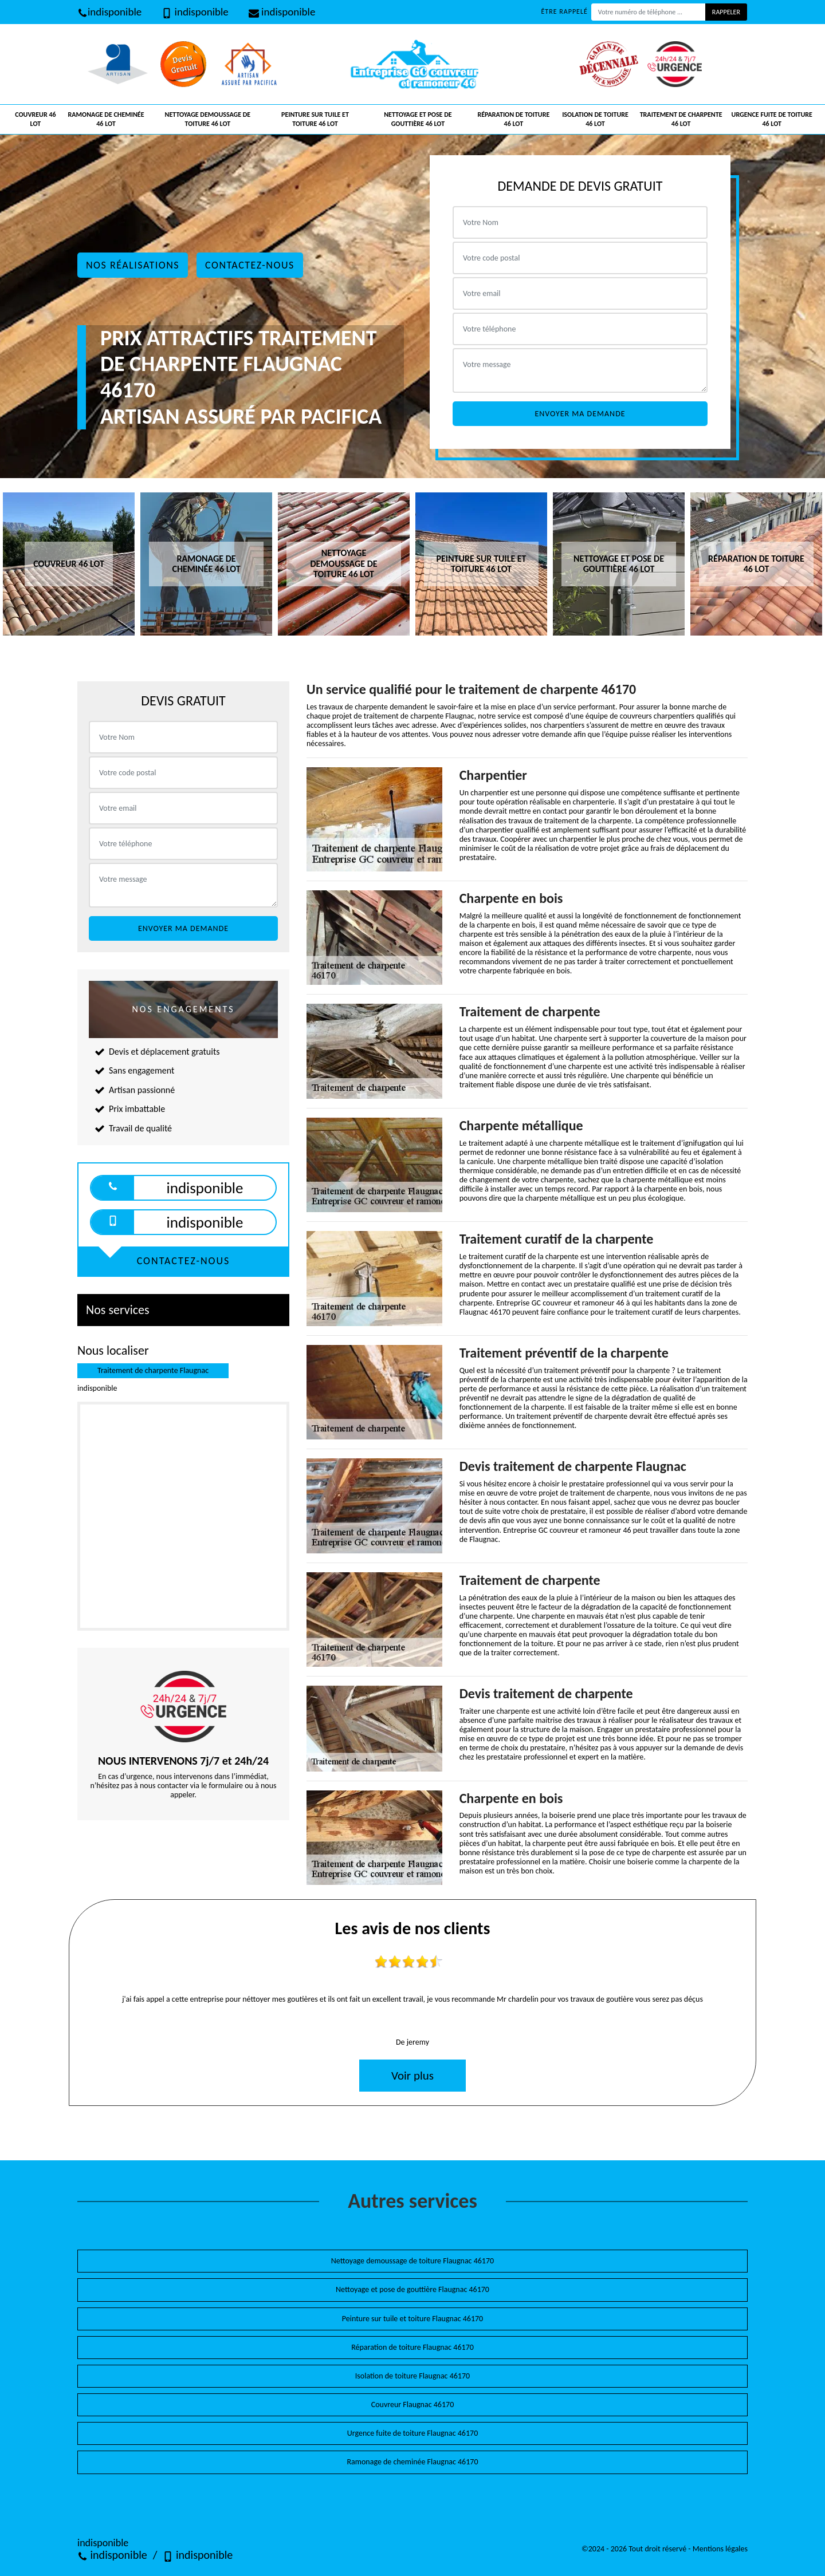  What do you see at coordinates (412, 2289) in the screenshot?
I see `Nettoyage et pose de gouttière Flaugnac 46170` at bounding box center [412, 2289].